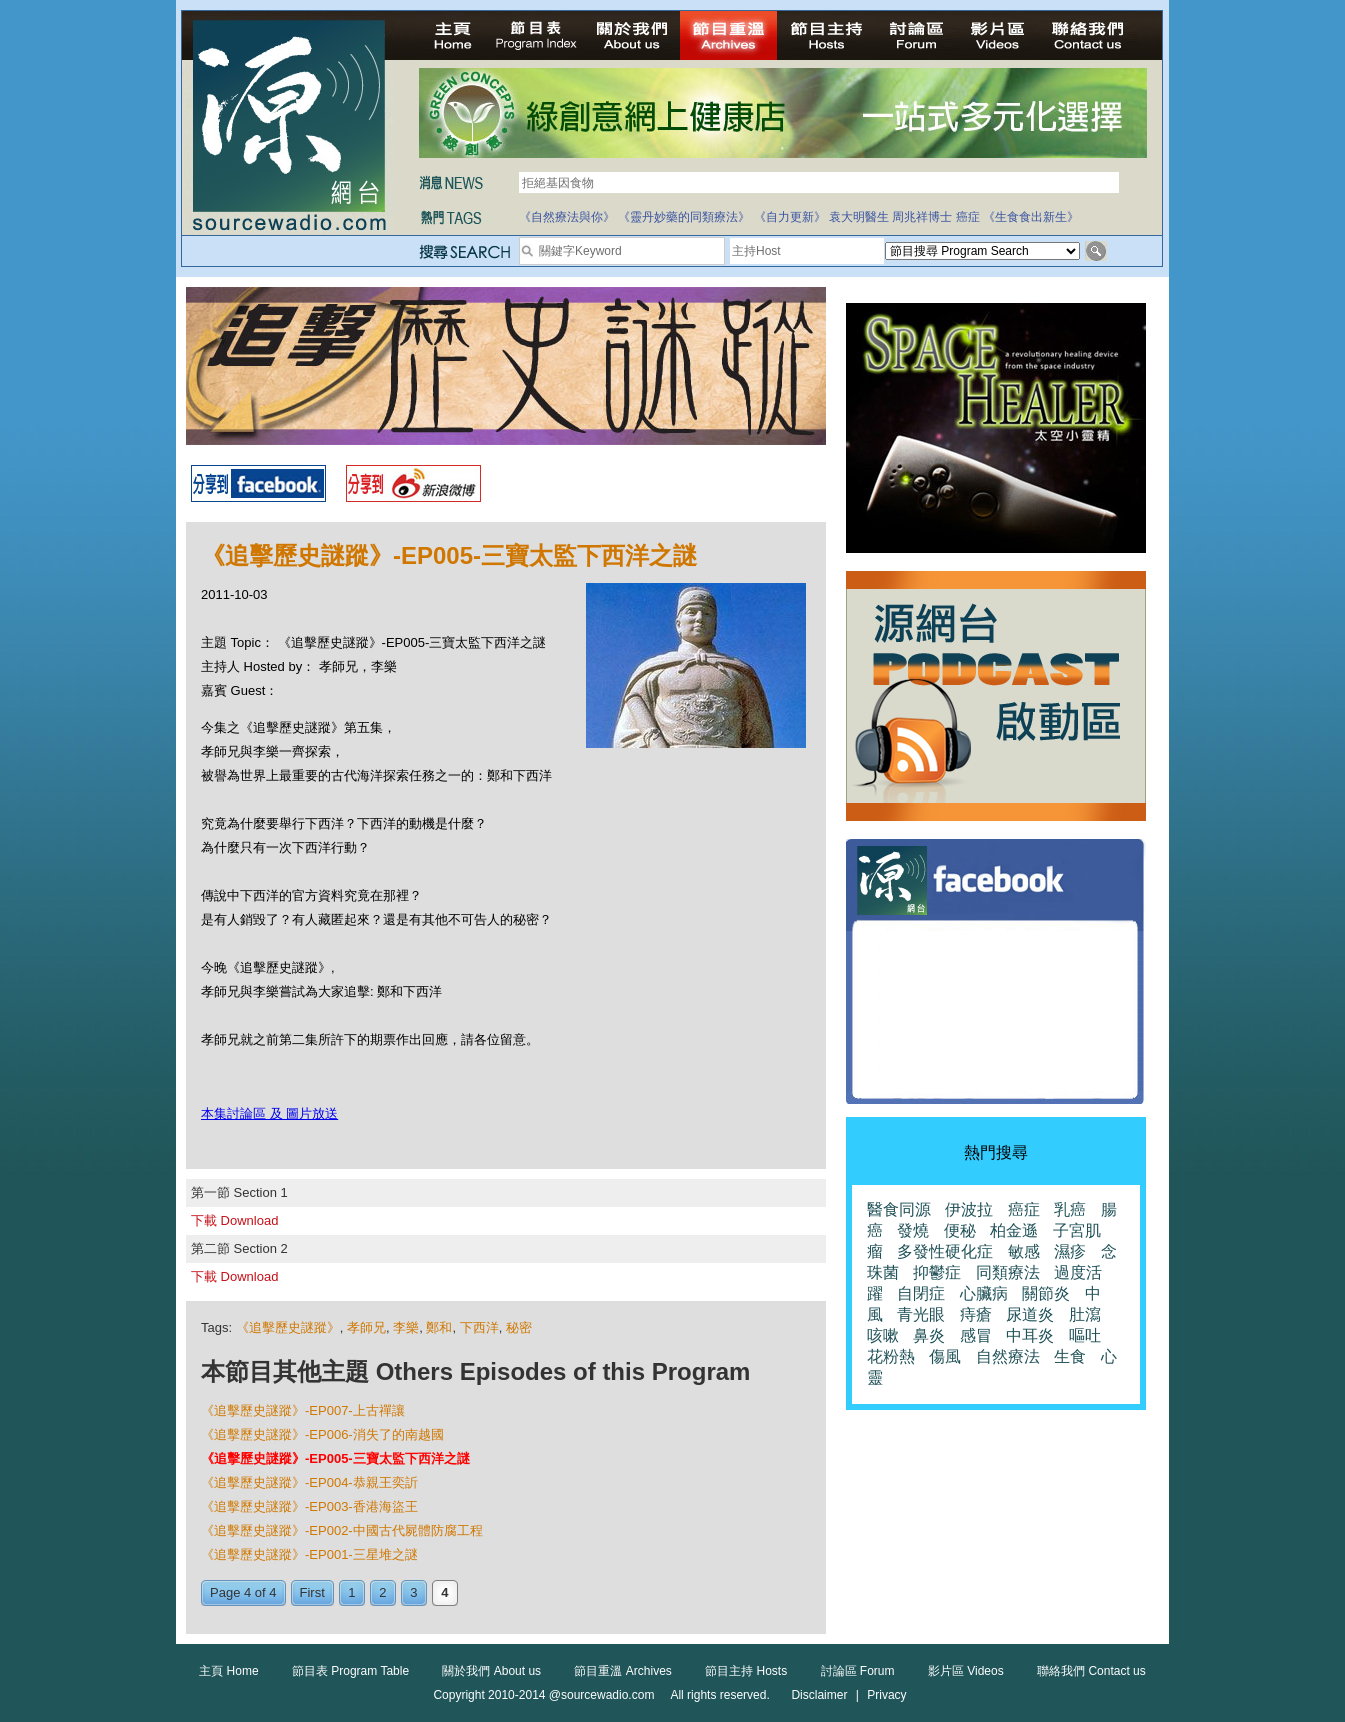 This screenshot has height=1722, width=1345. I want to click on 周兆祥博士, so click(922, 217).